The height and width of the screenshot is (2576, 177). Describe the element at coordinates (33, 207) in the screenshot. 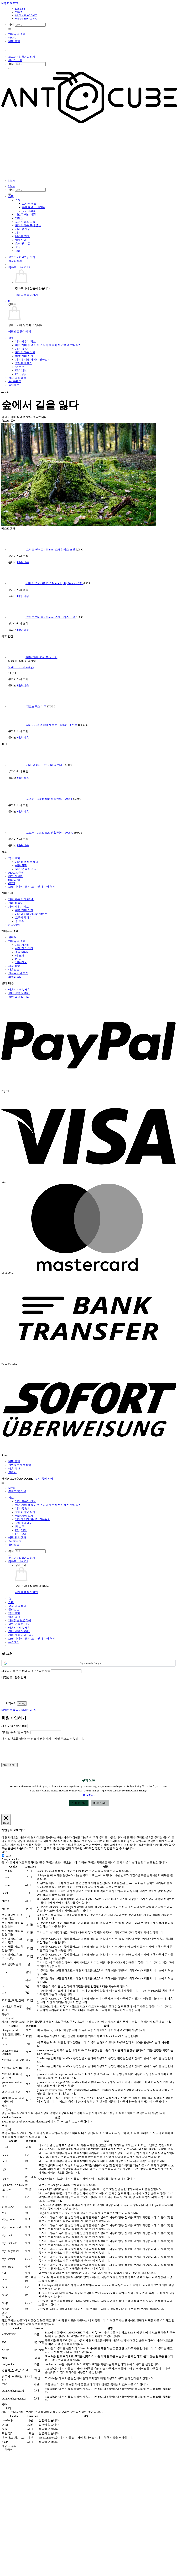

I see `플랜큐브 비바리움` at that location.